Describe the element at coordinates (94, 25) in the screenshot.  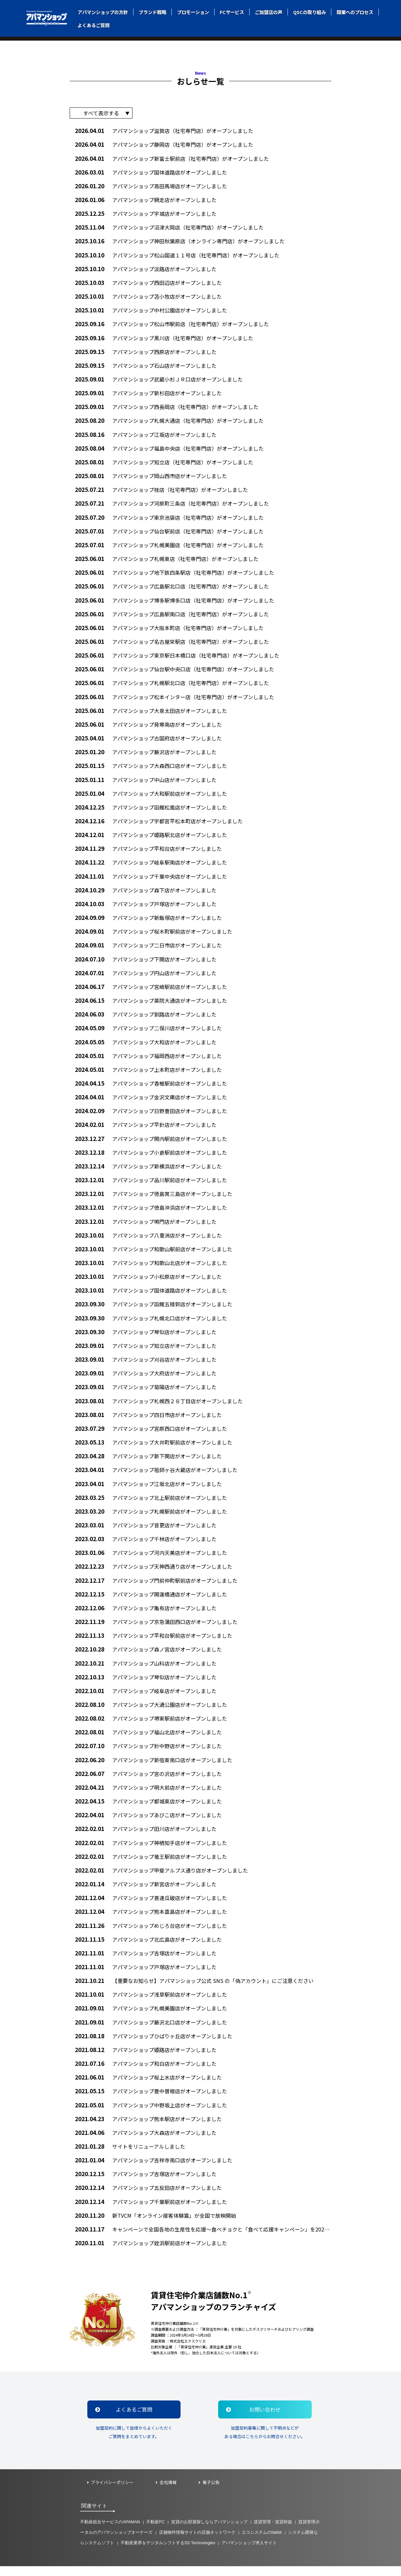
I see `よくあるご質問` at that location.